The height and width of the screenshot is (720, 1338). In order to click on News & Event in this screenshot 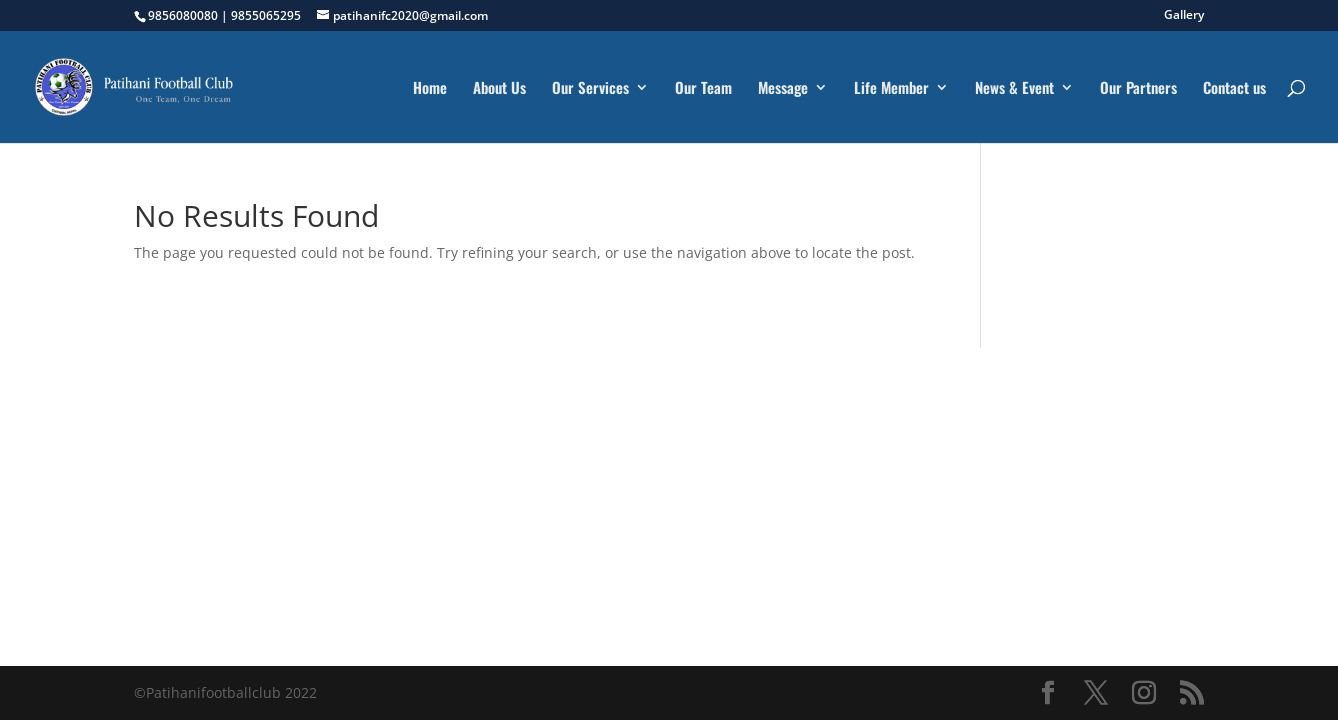, I will do `click(1014, 89)`.